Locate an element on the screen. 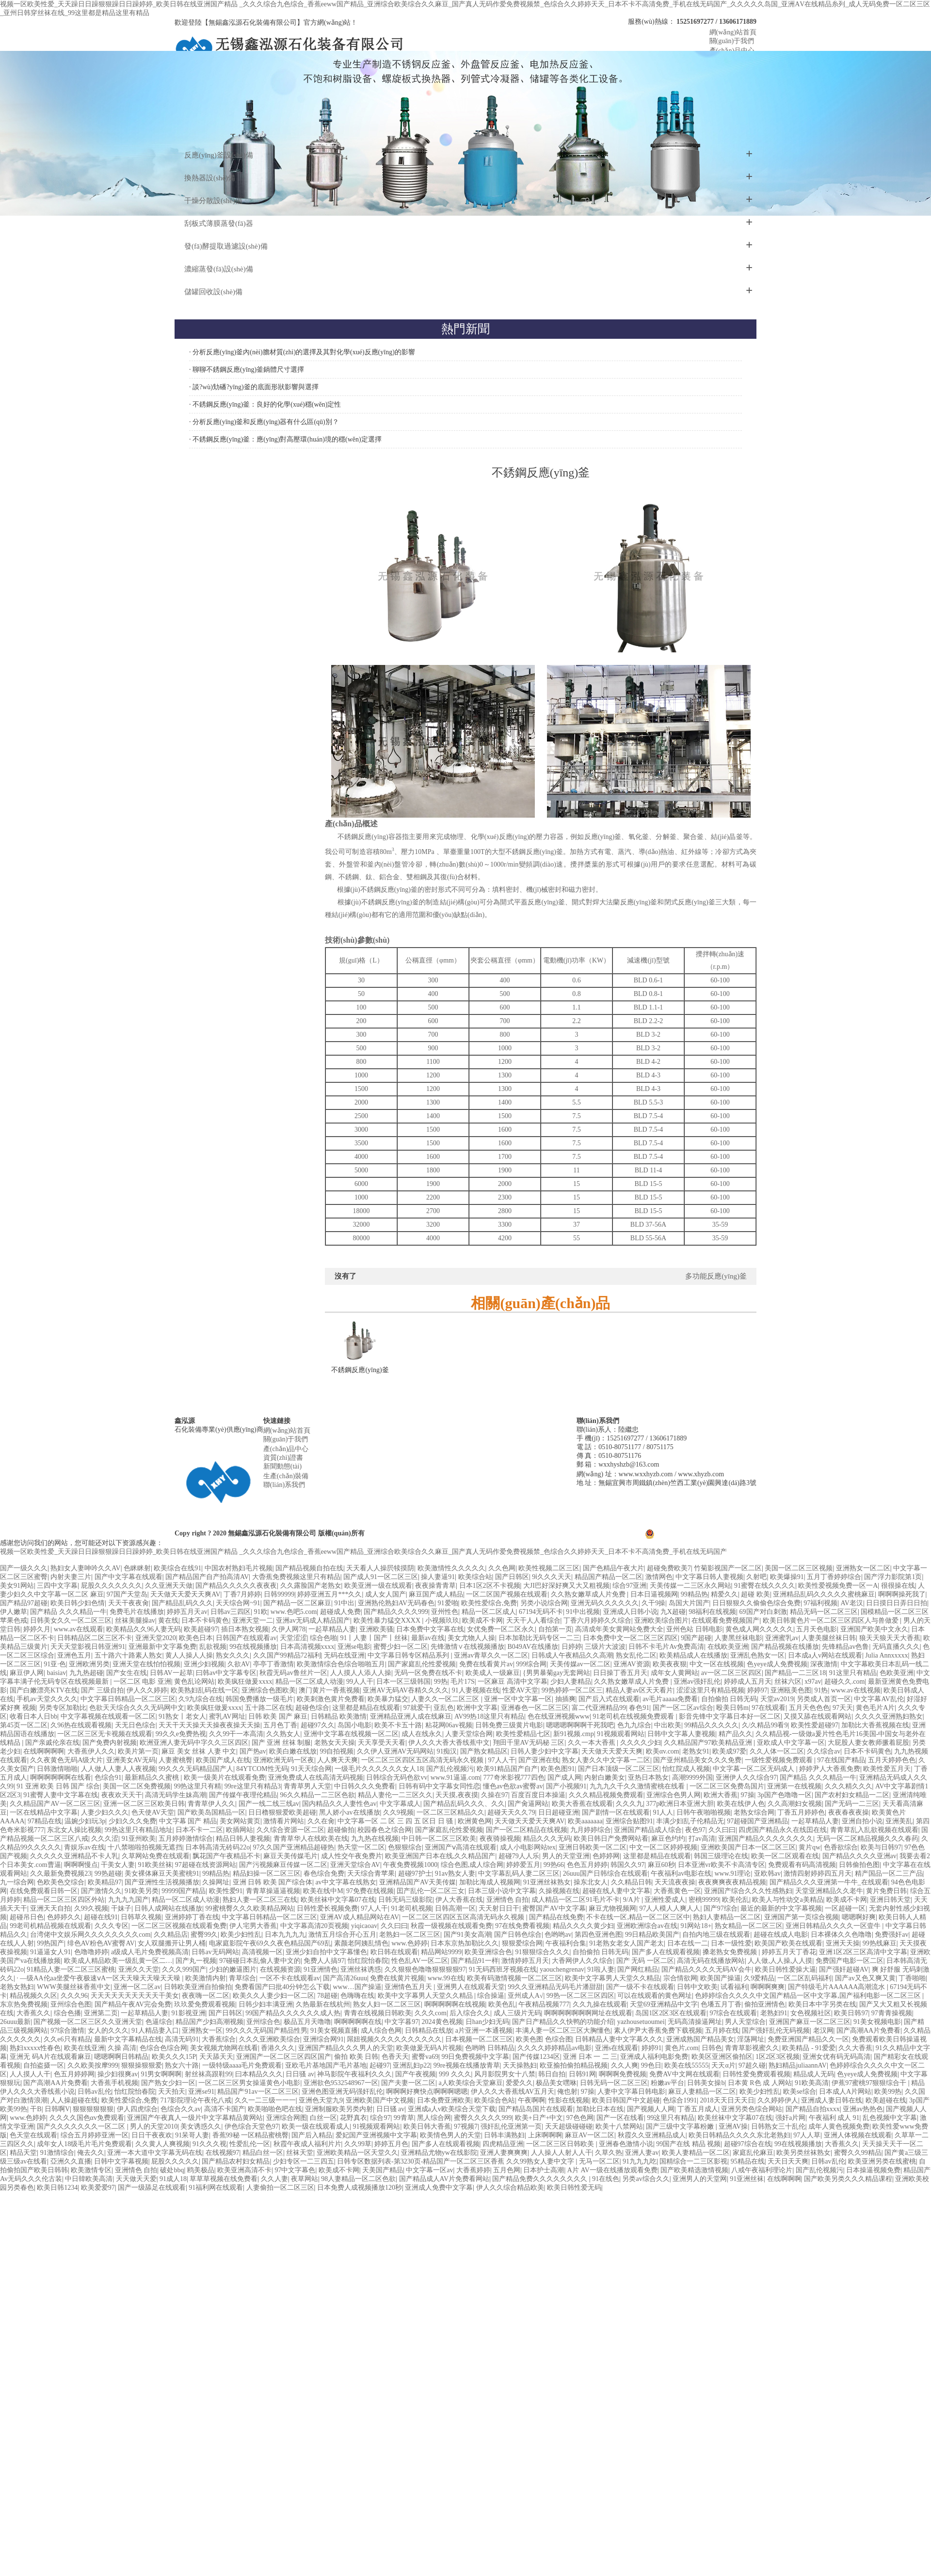 The height and width of the screenshot is (2576, 931). 最近的最新的中文字幕视频 is located at coordinates (781, 1908).